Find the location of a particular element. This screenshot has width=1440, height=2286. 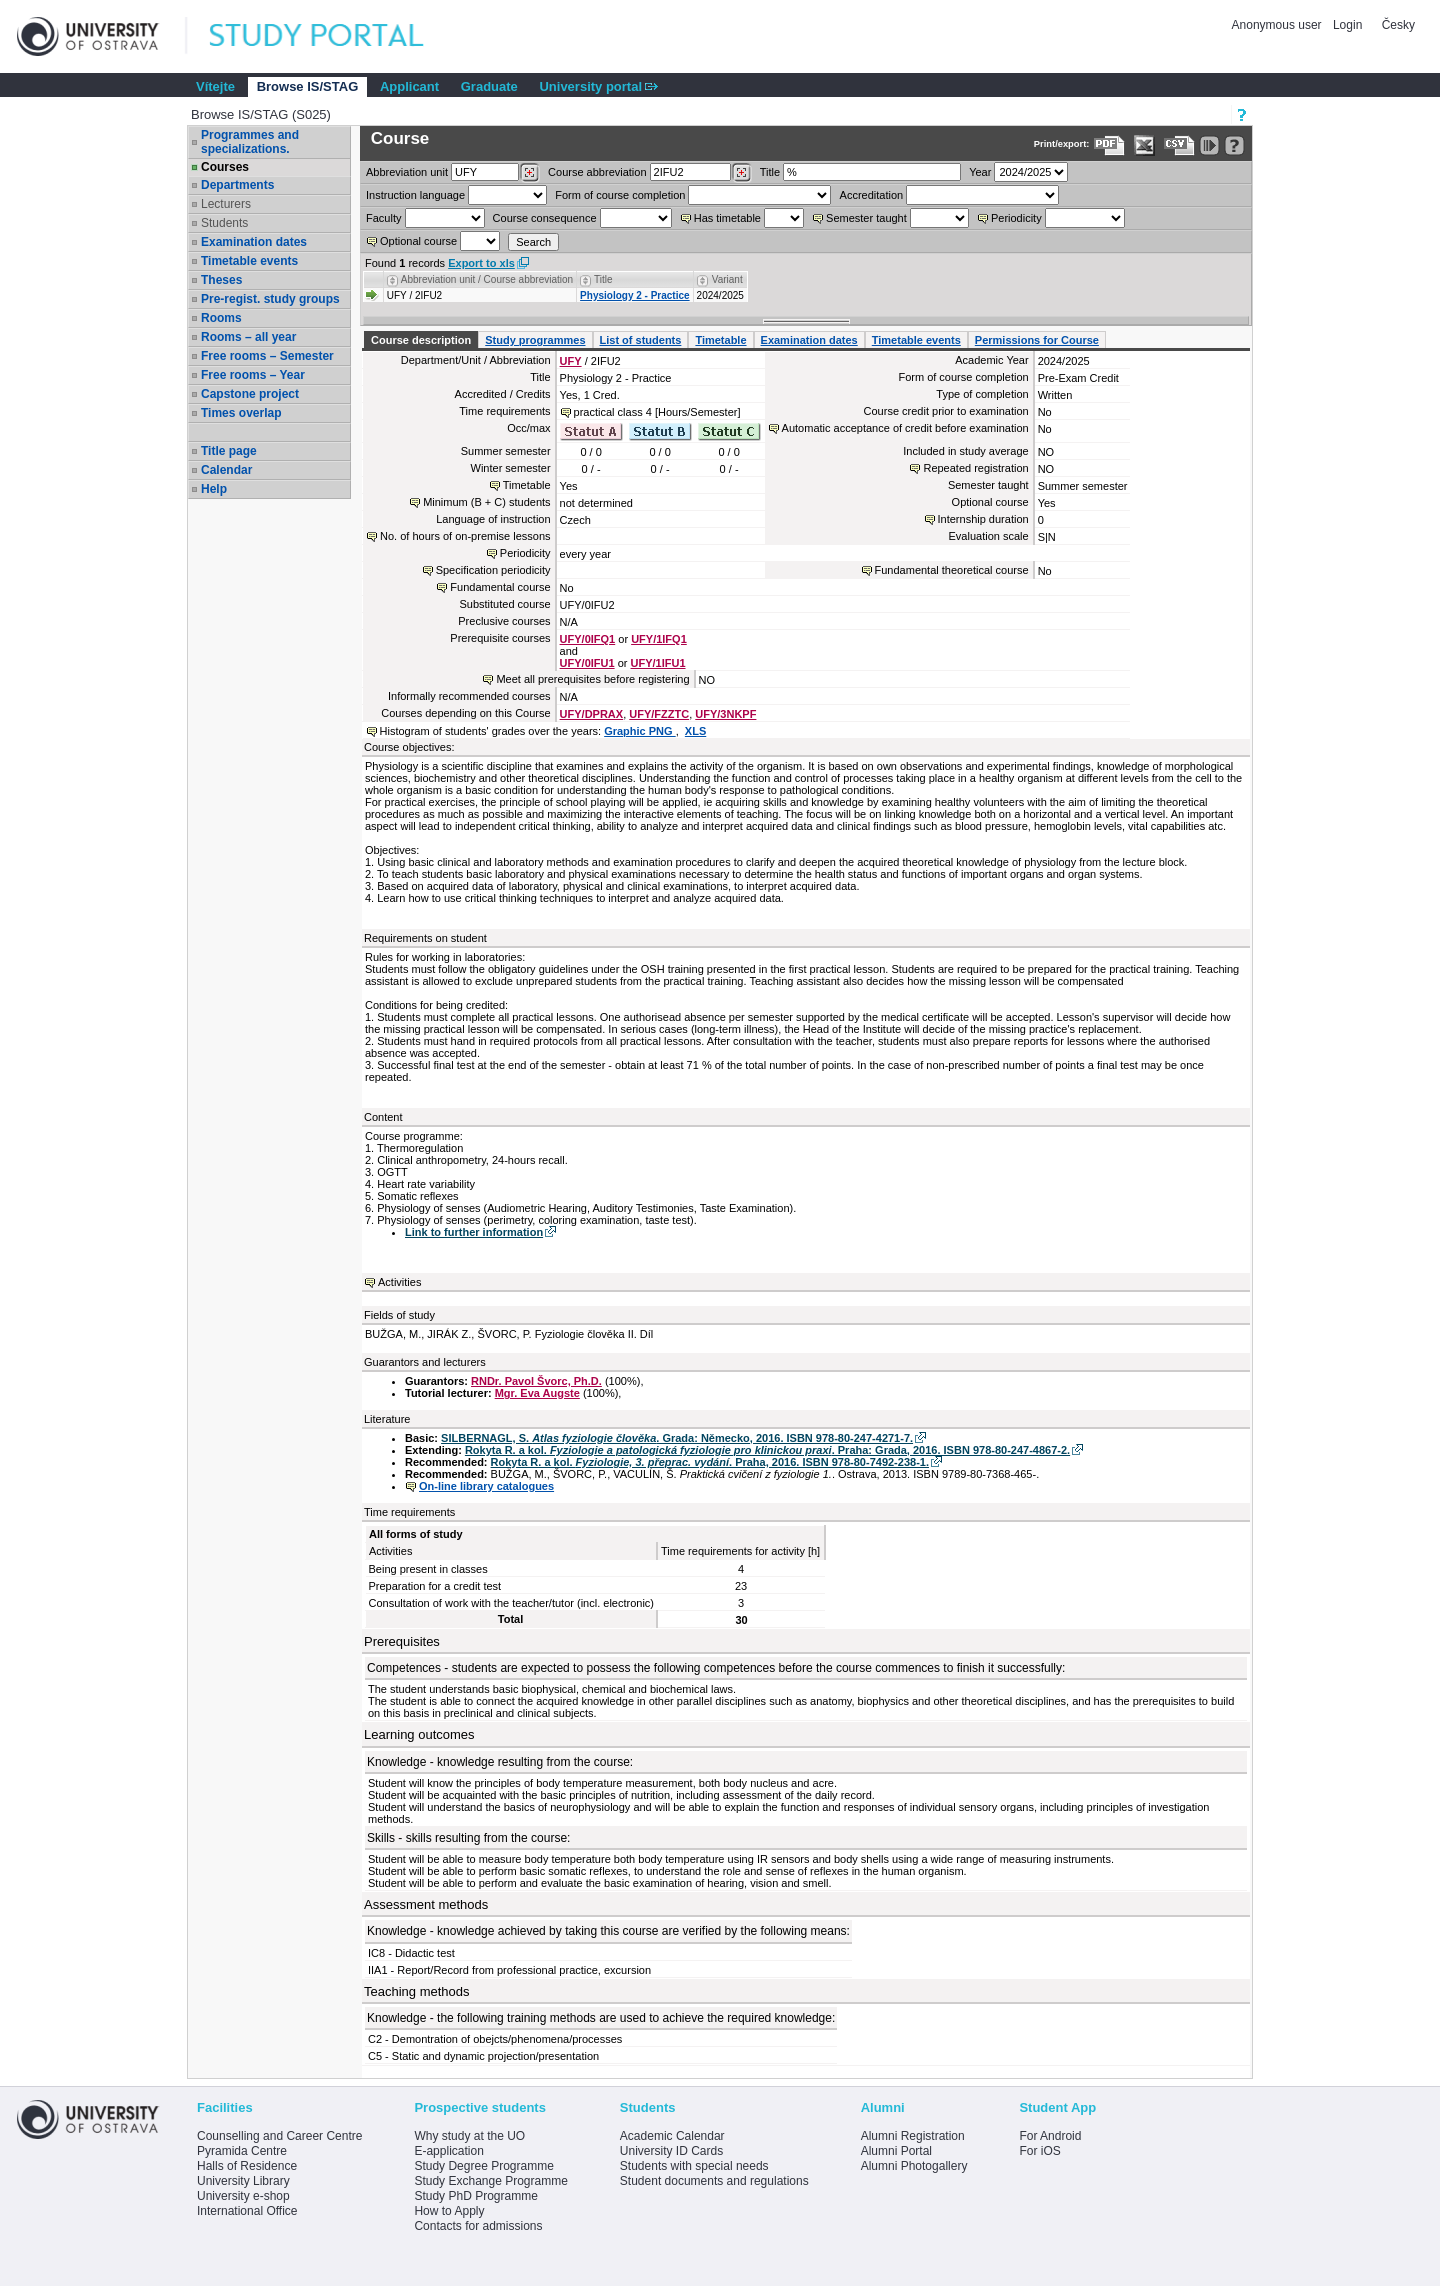

Free rooms – Year is located at coordinates (253, 375).